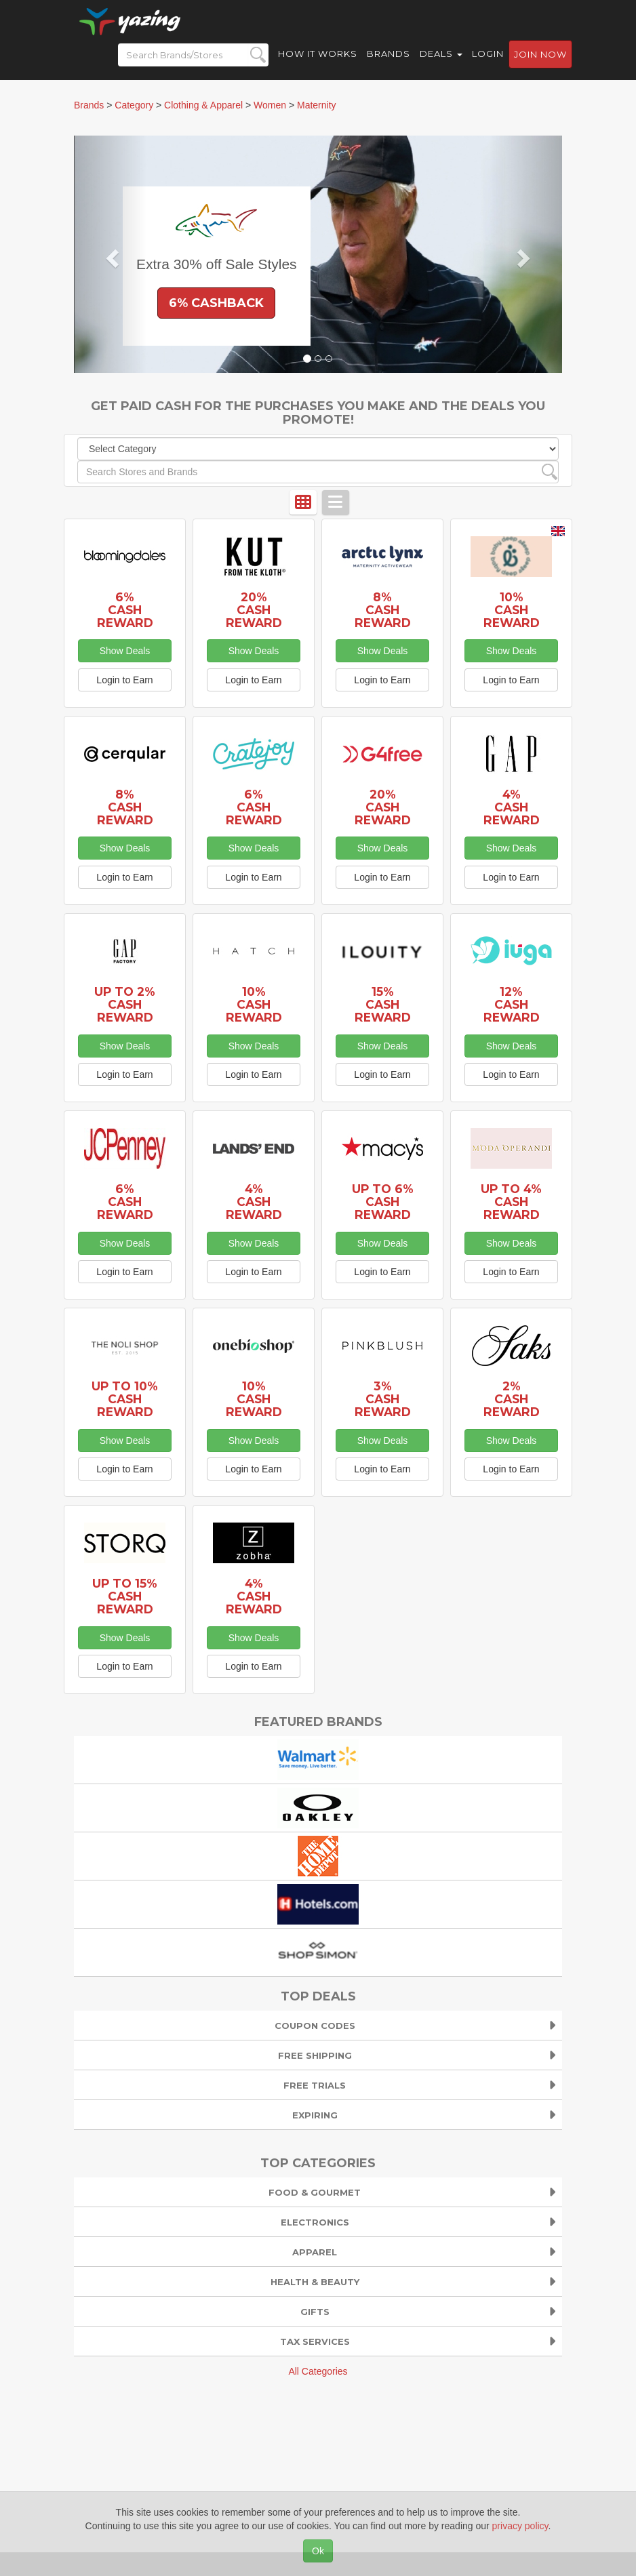 The height and width of the screenshot is (2576, 636). What do you see at coordinates (383, 1202) in the screenshot?
I see `Up to 6% Cash Reward` at bounding box center [383, 1202].